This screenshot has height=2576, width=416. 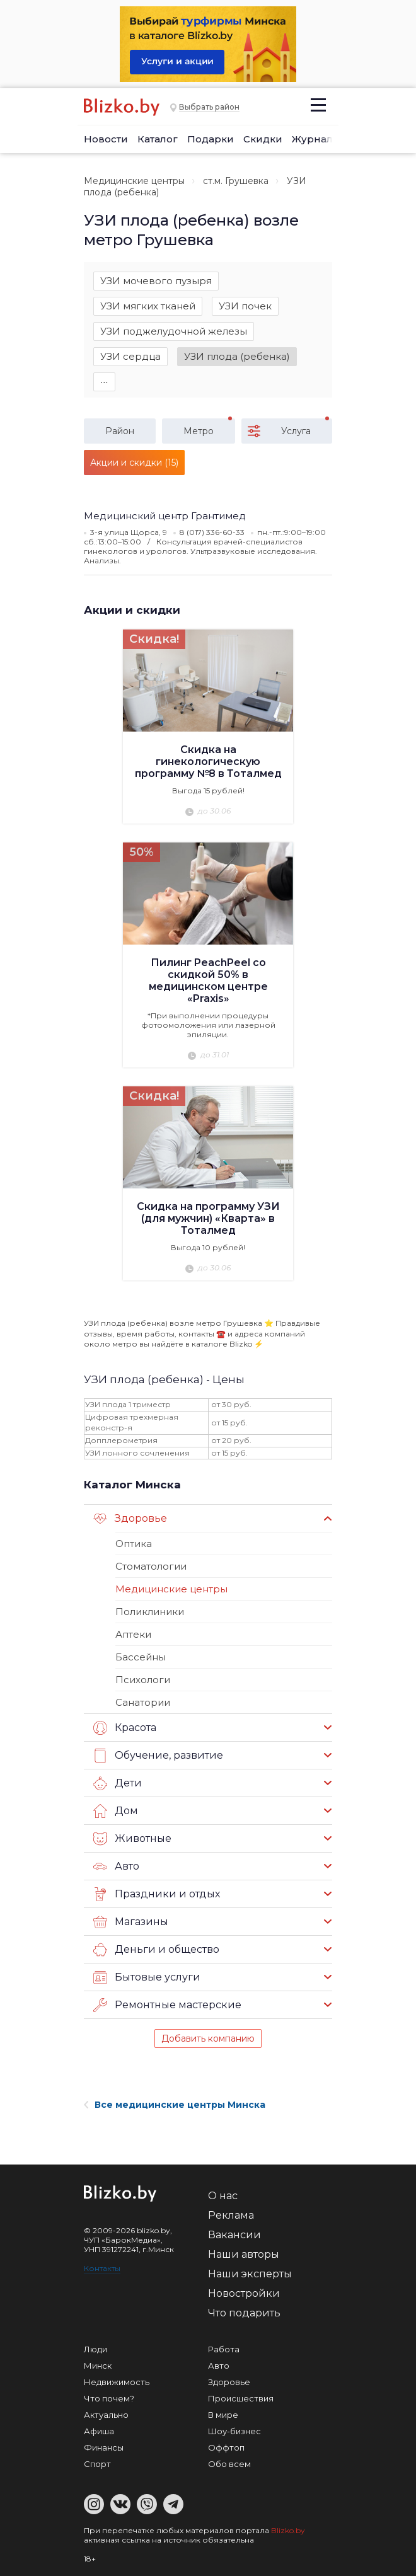 I want to click on ст.м. Грушевка, so click(x=236, y=181).